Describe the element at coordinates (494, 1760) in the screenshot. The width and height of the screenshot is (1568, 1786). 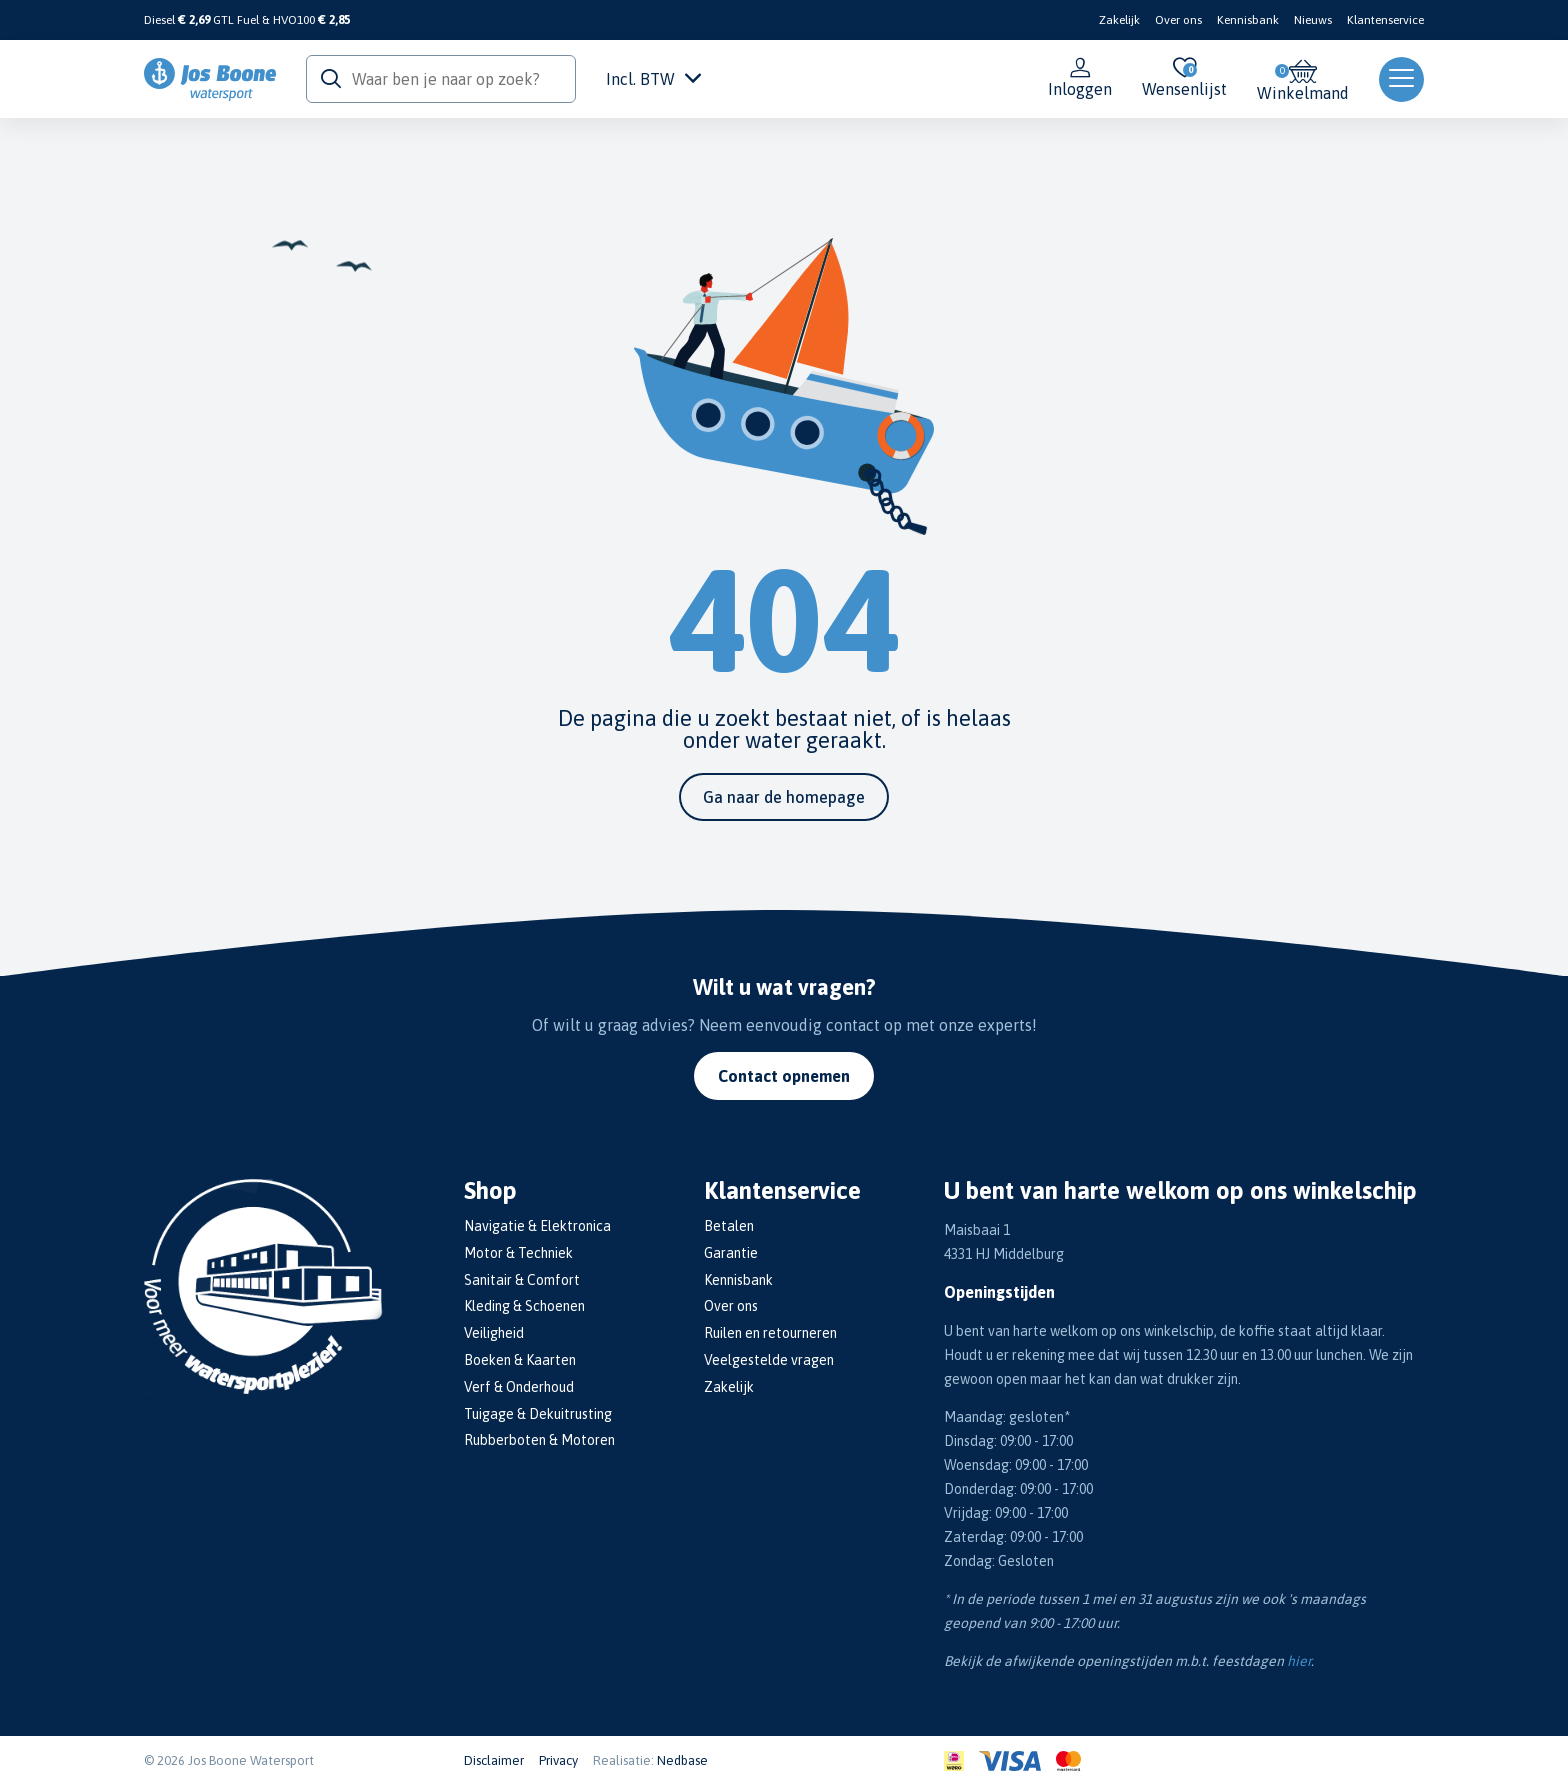
I see `Disclaimer` at that location.